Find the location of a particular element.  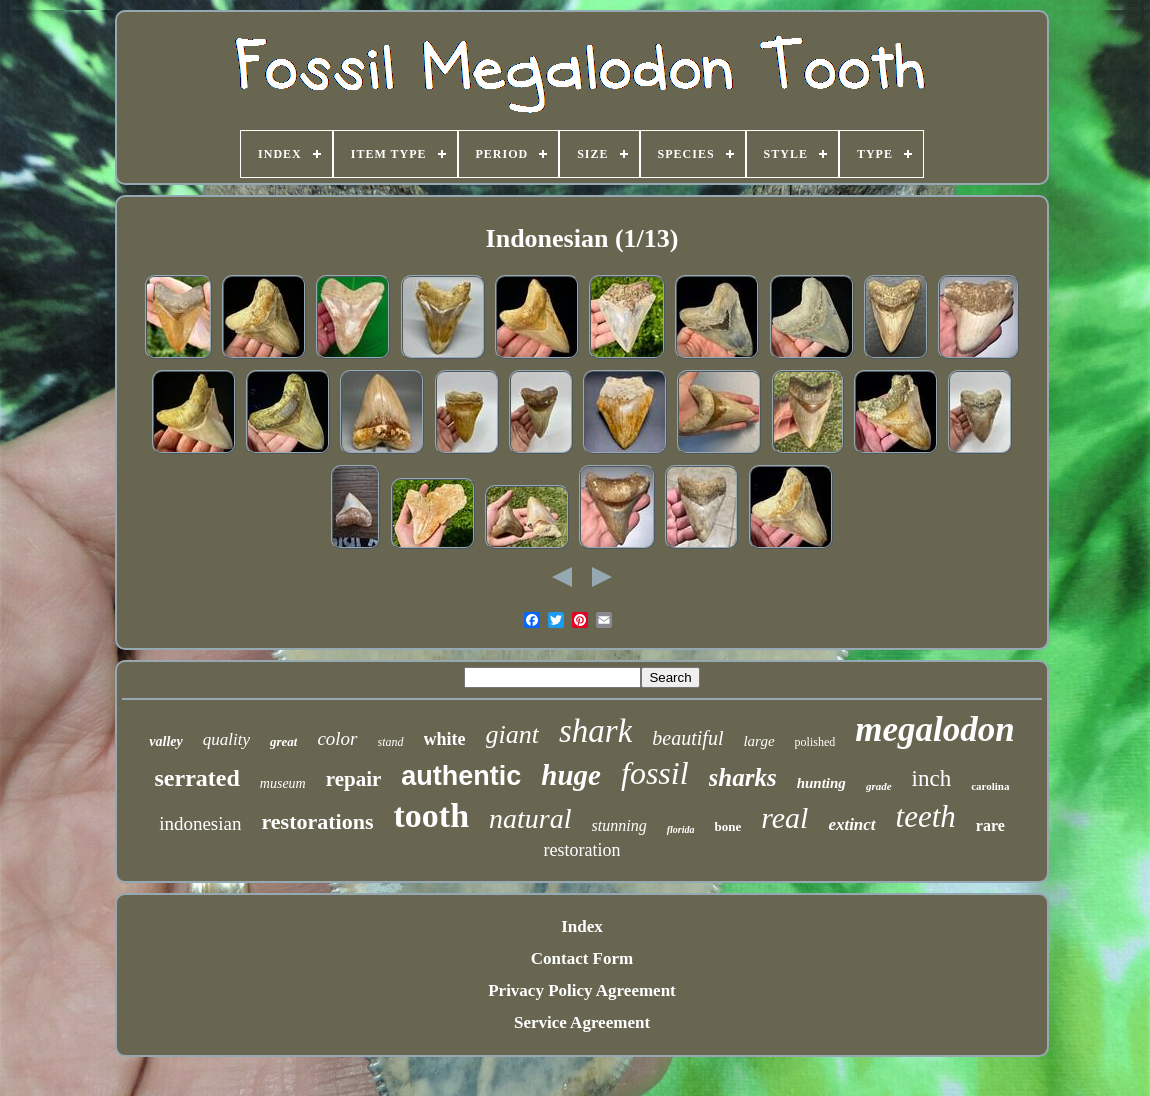

megalodon is located at coordinates (934, 729).